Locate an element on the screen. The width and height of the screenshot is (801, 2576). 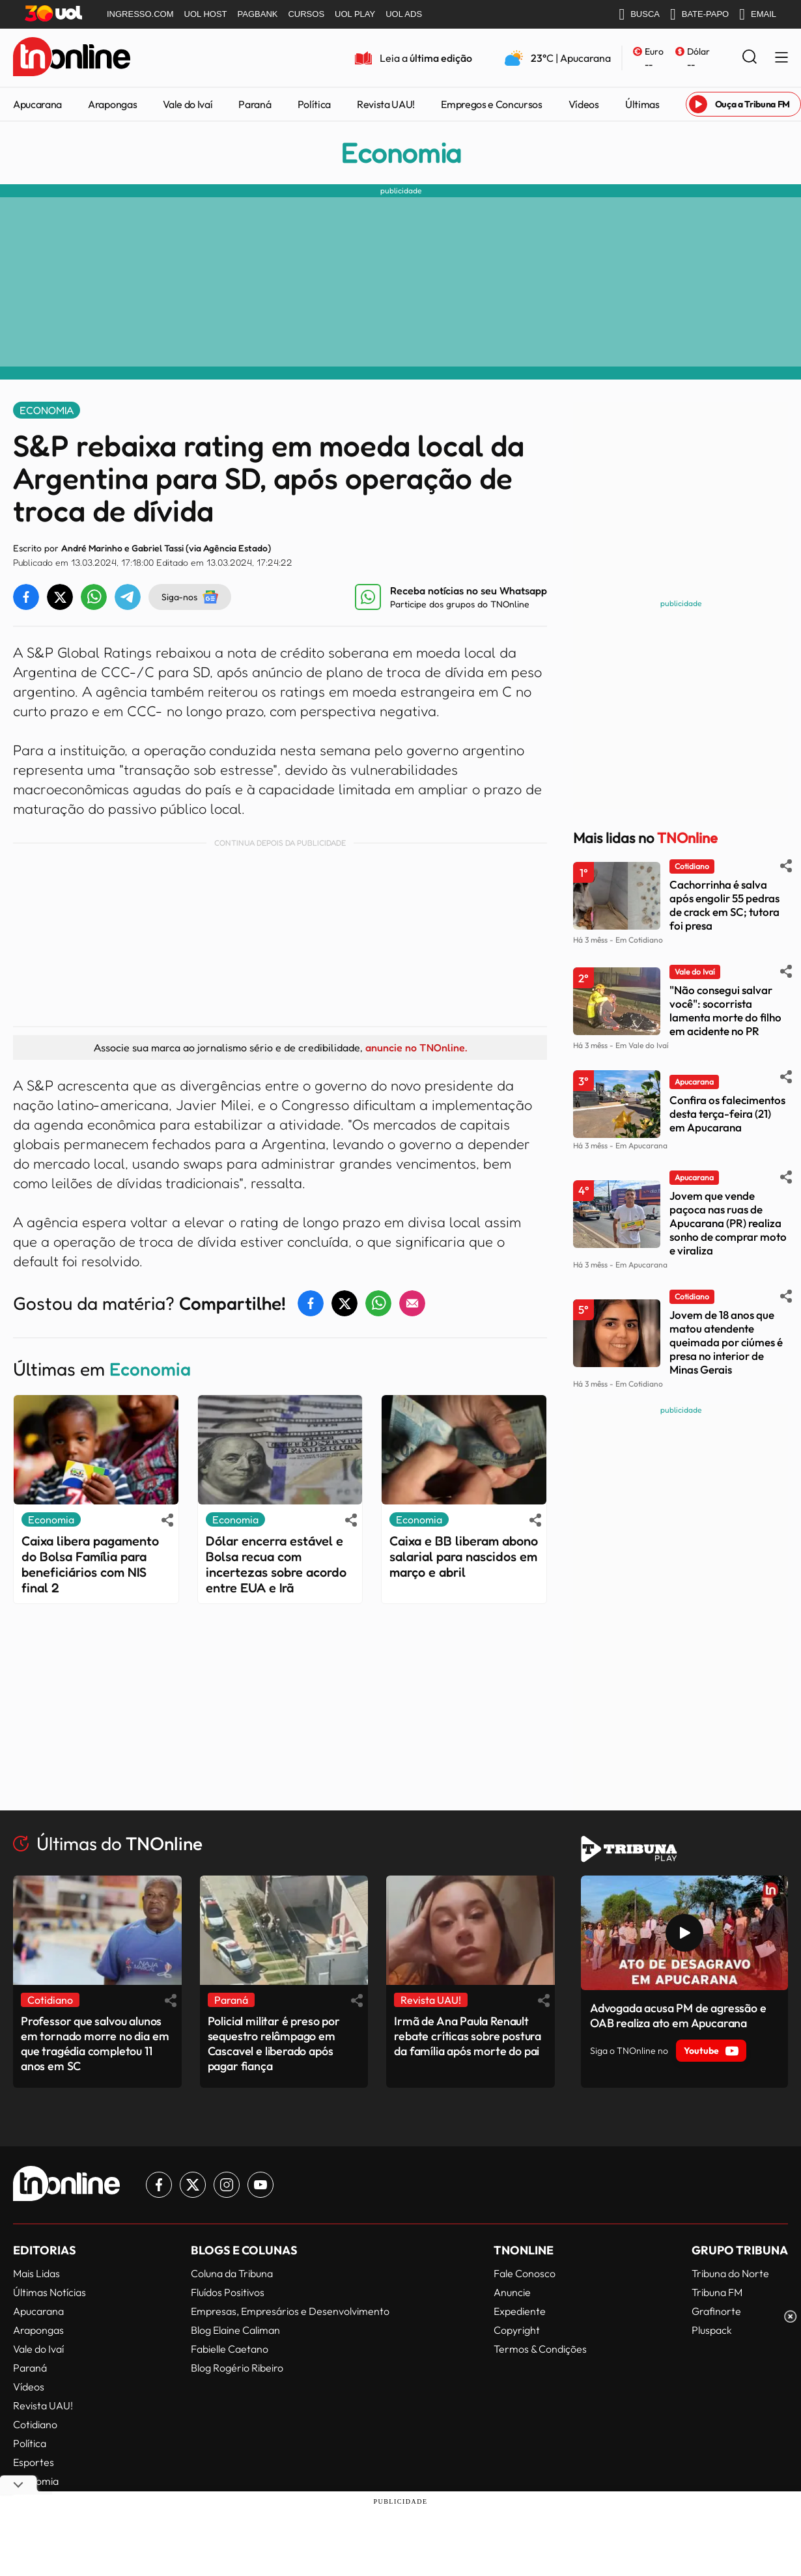
CURSOS is located at coordinates (306, 14).